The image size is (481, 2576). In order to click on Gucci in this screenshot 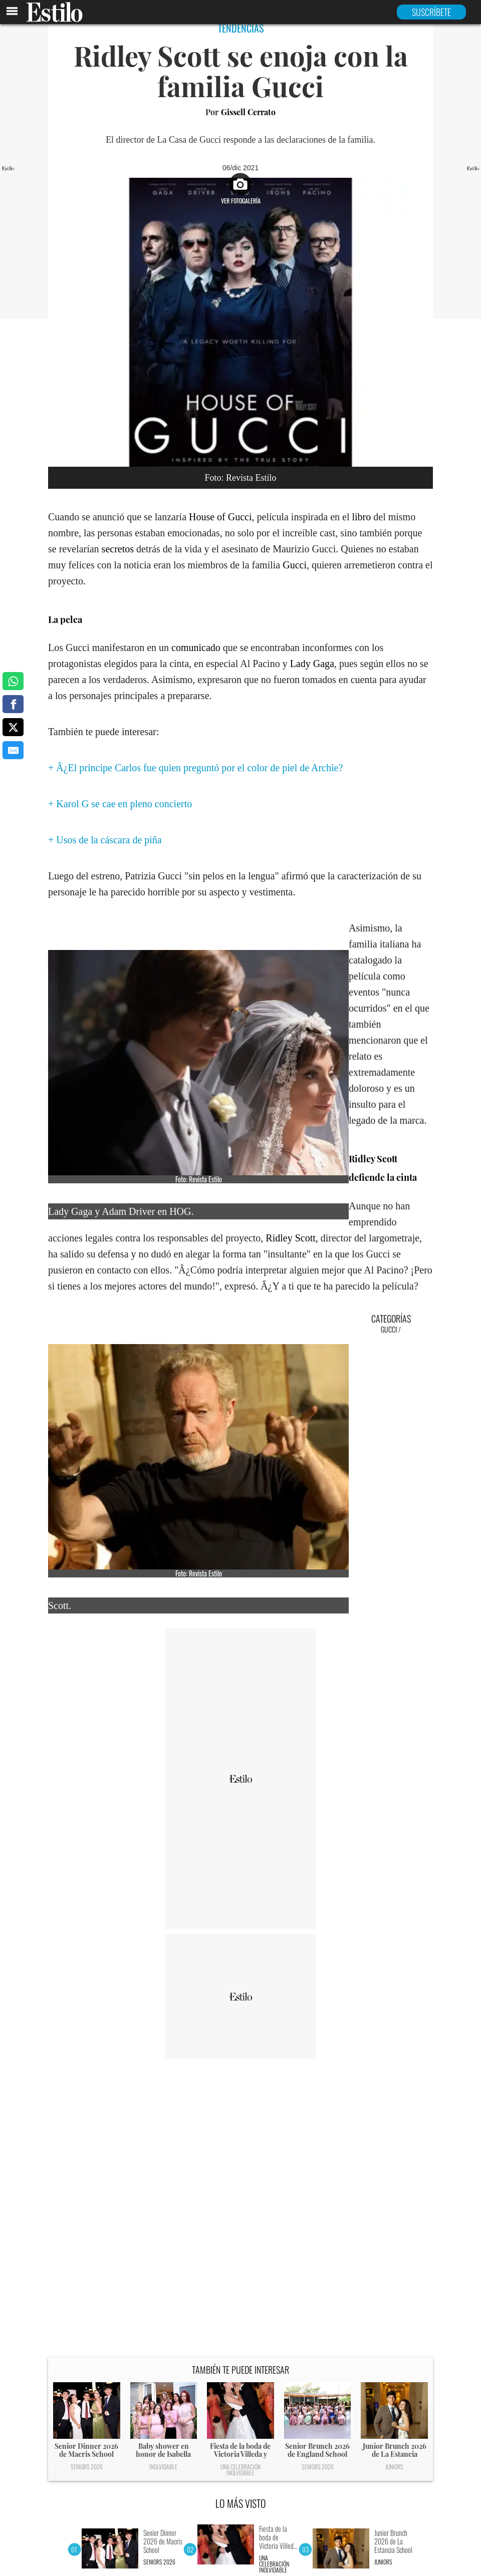, I will do `click(295, 564)`.